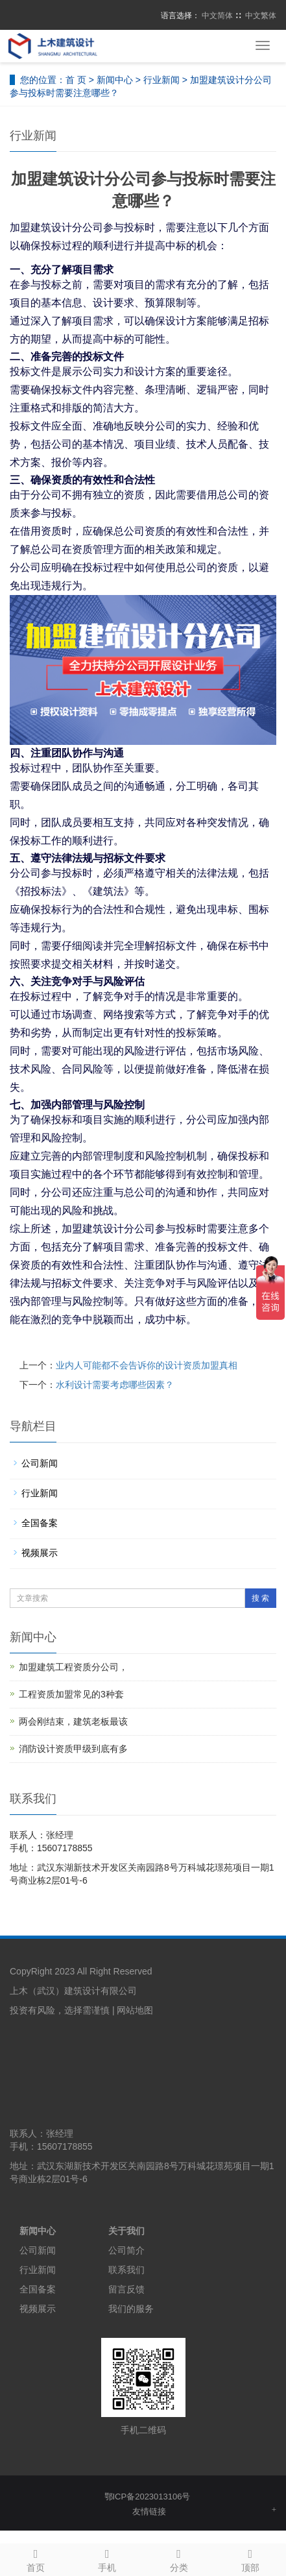  Describe the element at coordinates (73, 1721) in the screenshot. I see `两会刚结束，建筑老板最该` at that location.